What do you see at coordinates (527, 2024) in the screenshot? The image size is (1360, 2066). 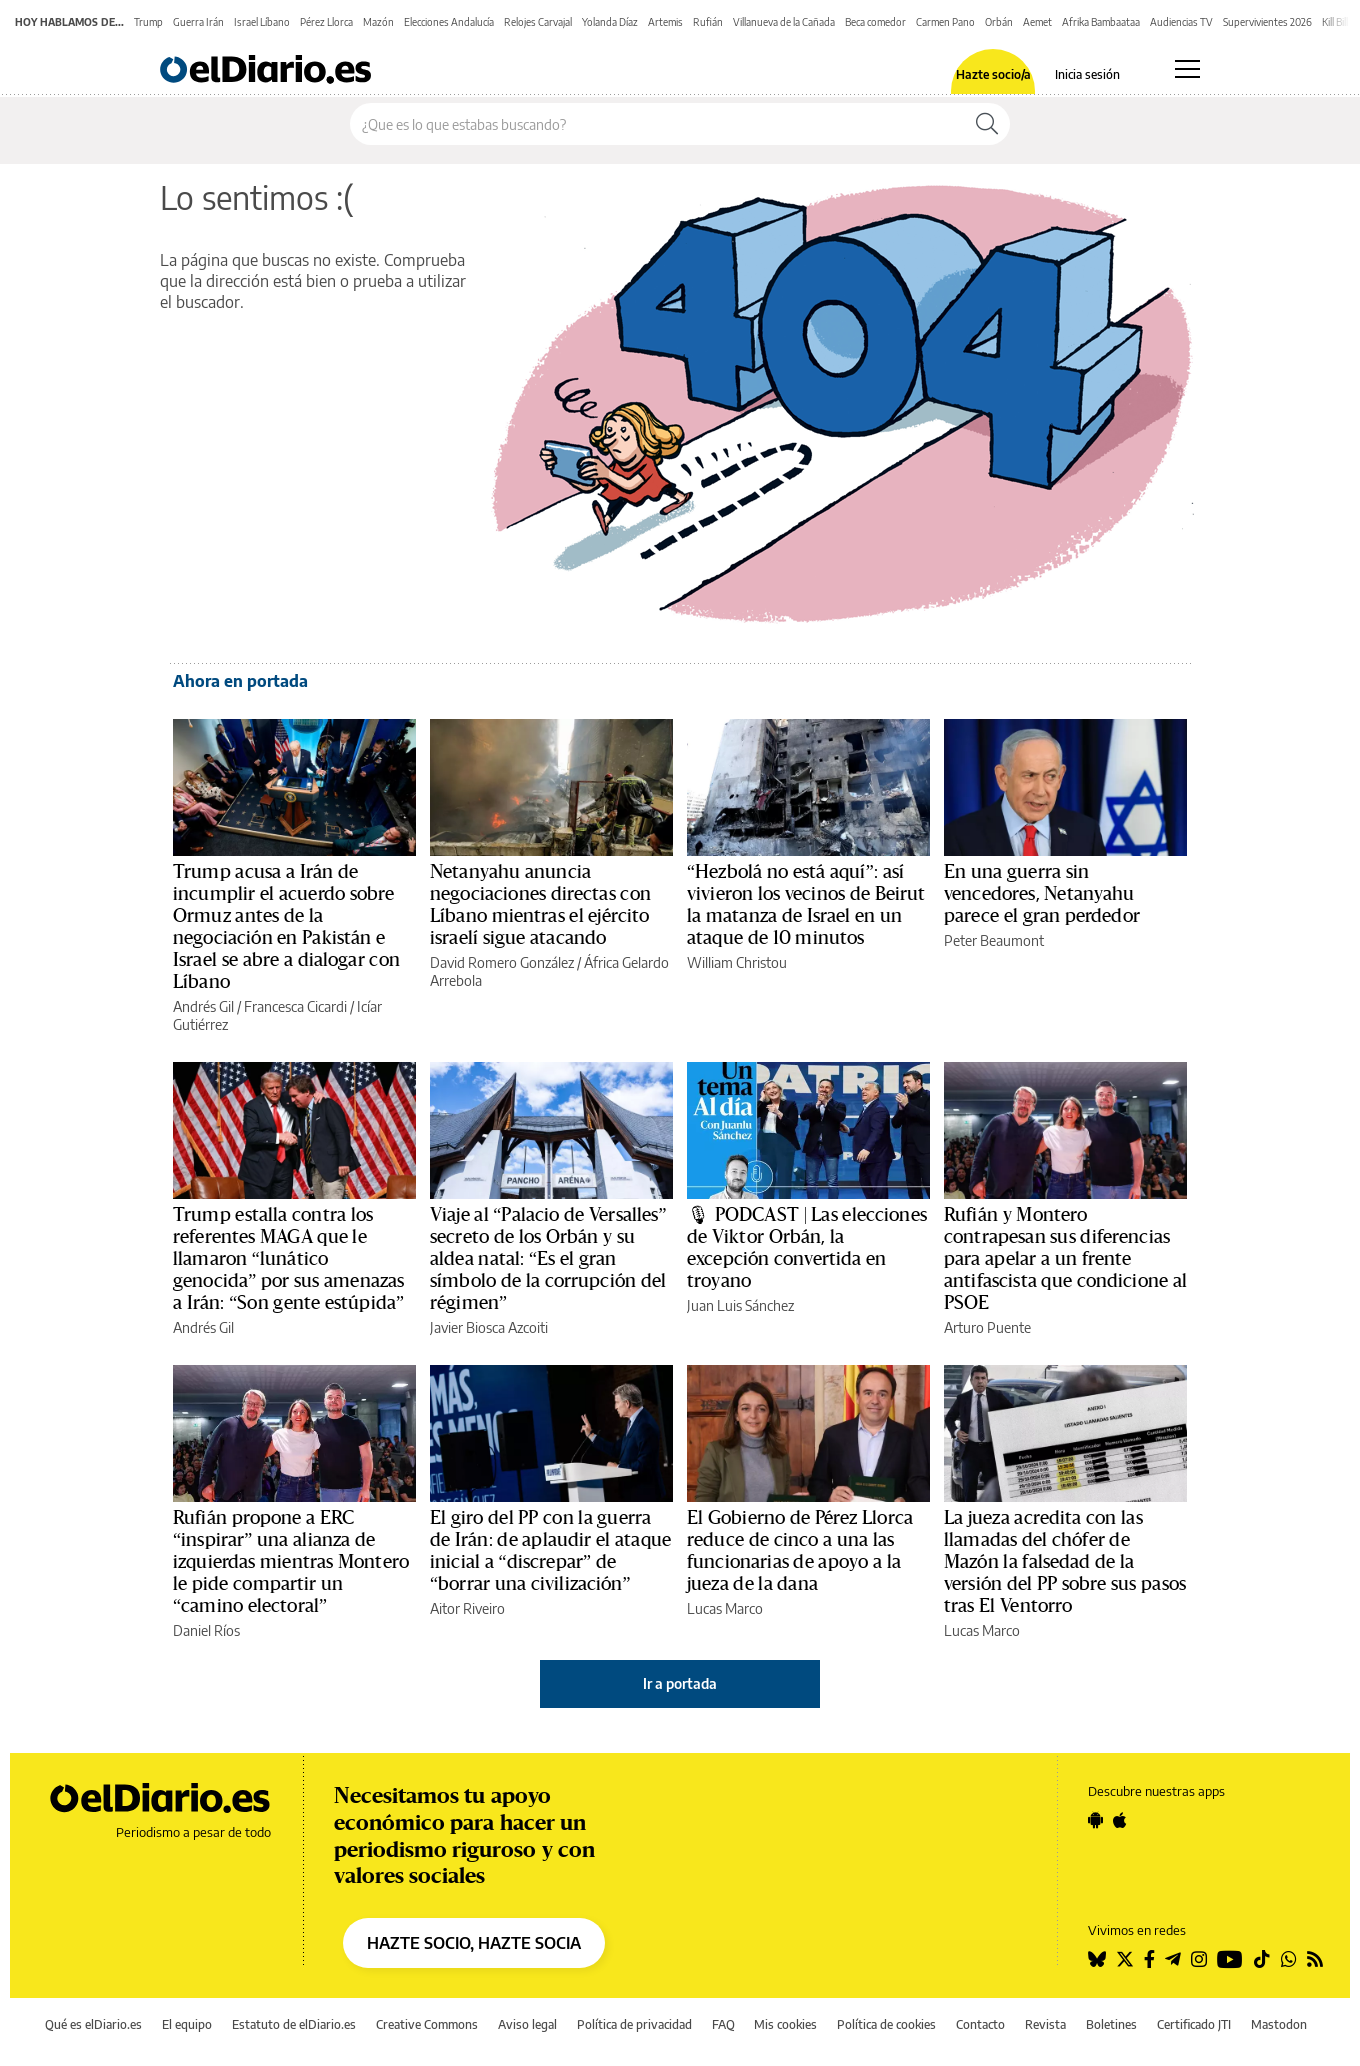 I see `Aviso legal` at bounding box center [527, 2024].